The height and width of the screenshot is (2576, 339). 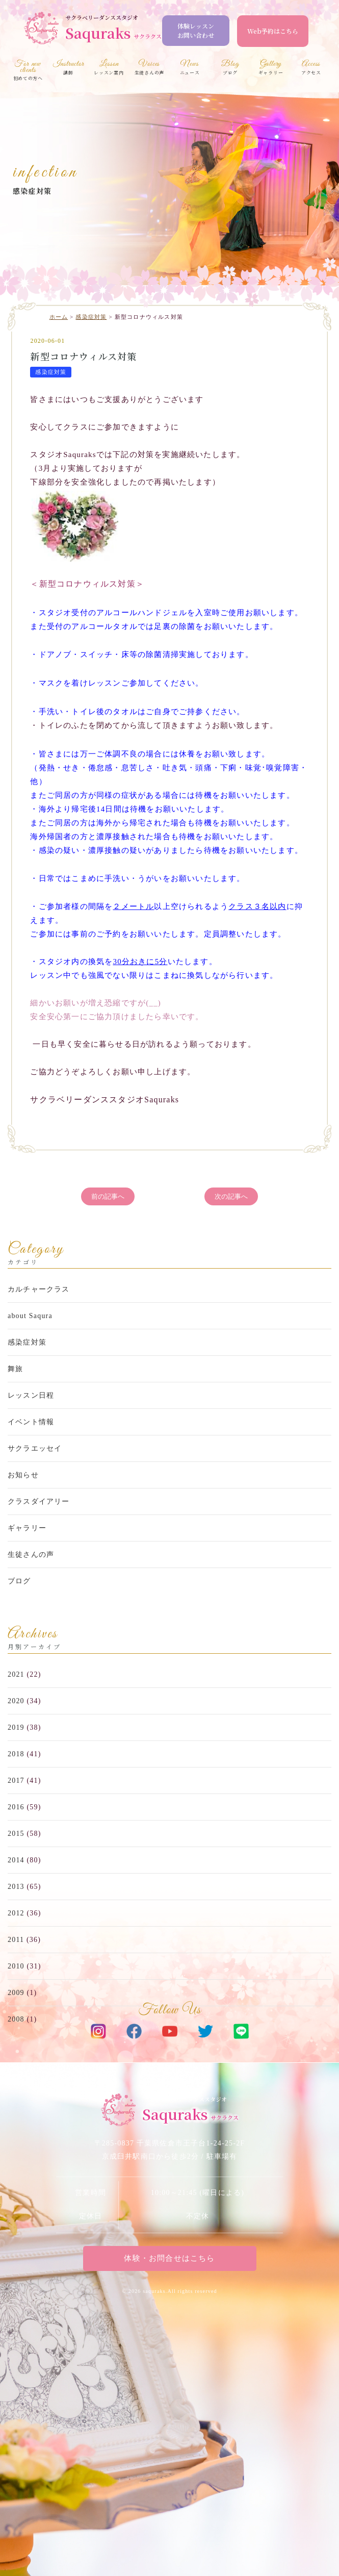 I want to click on 初めての方へ, so click(x=28, y=71).